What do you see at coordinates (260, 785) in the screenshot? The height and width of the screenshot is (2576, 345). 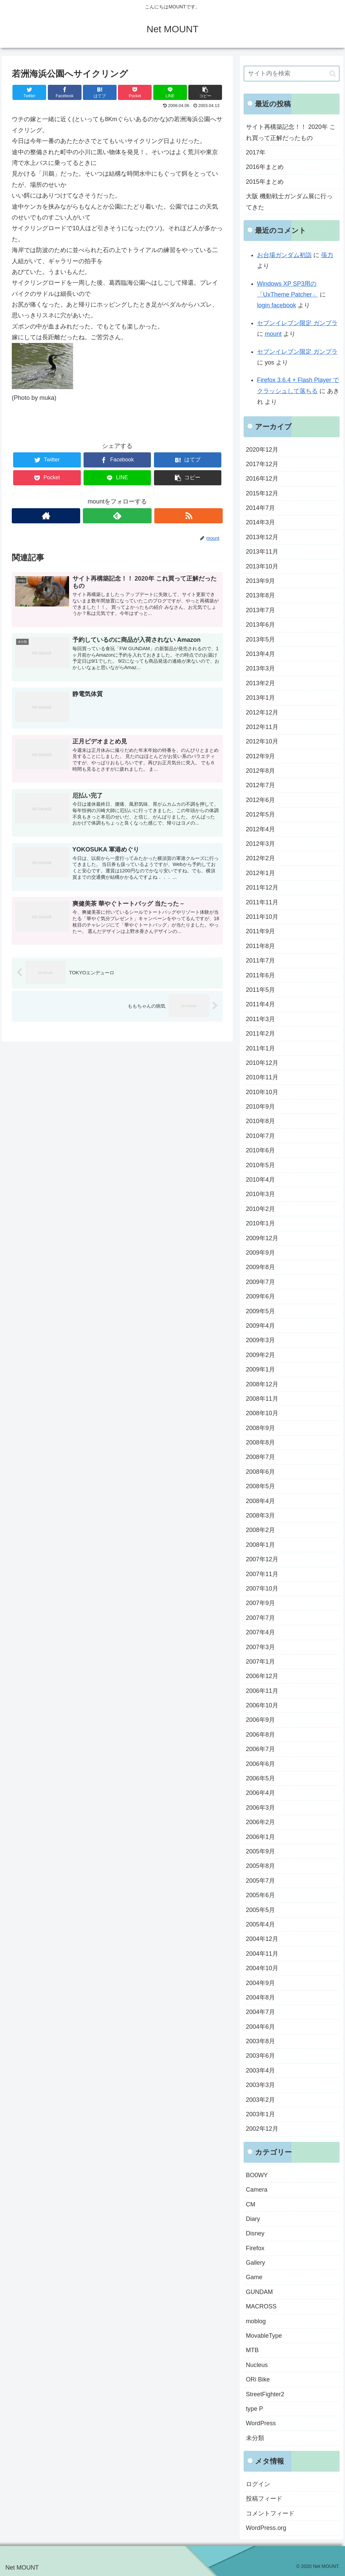 I see `2012年7月` at bounding box center [260, 785].